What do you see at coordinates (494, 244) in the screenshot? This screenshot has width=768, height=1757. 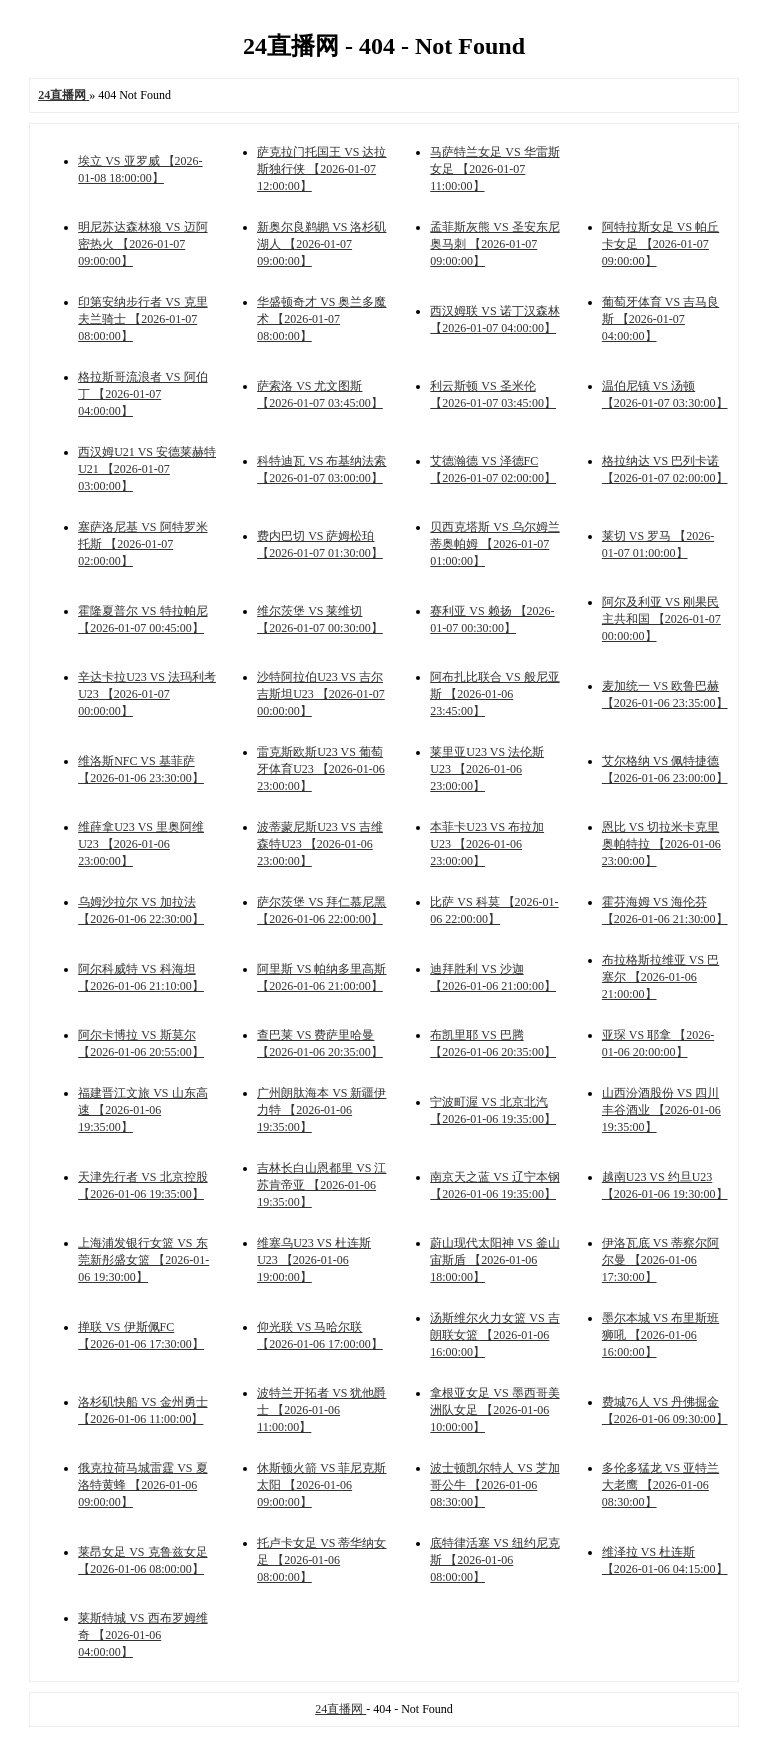 I see `孟菲斯灰熊 VS 圣安东尼奥马刺 【2026-01-07 09:00:00】` at bounding box center [494, 244].